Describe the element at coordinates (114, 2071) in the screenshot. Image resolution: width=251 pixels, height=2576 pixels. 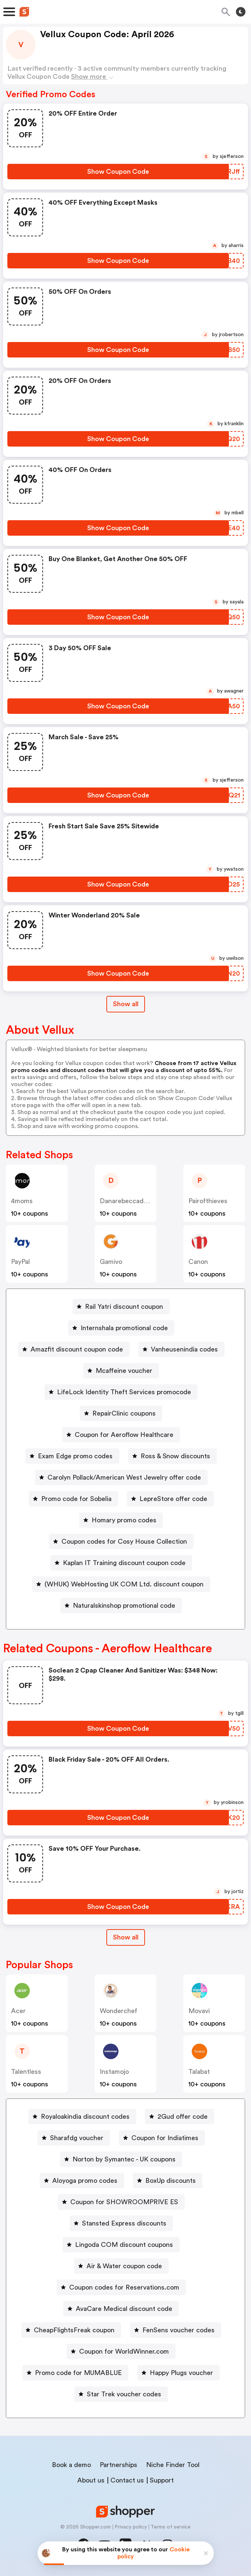
I see `instamojo` at that location.